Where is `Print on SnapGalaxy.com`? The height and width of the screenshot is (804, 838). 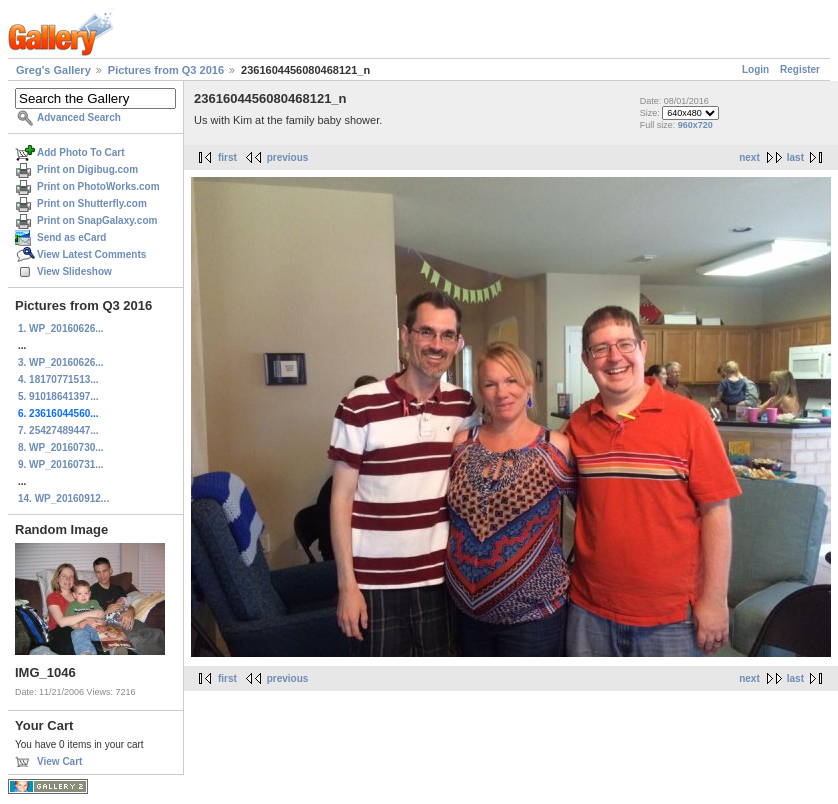 Print on SnapGalaxy.com is located at coordinates (97, 220).